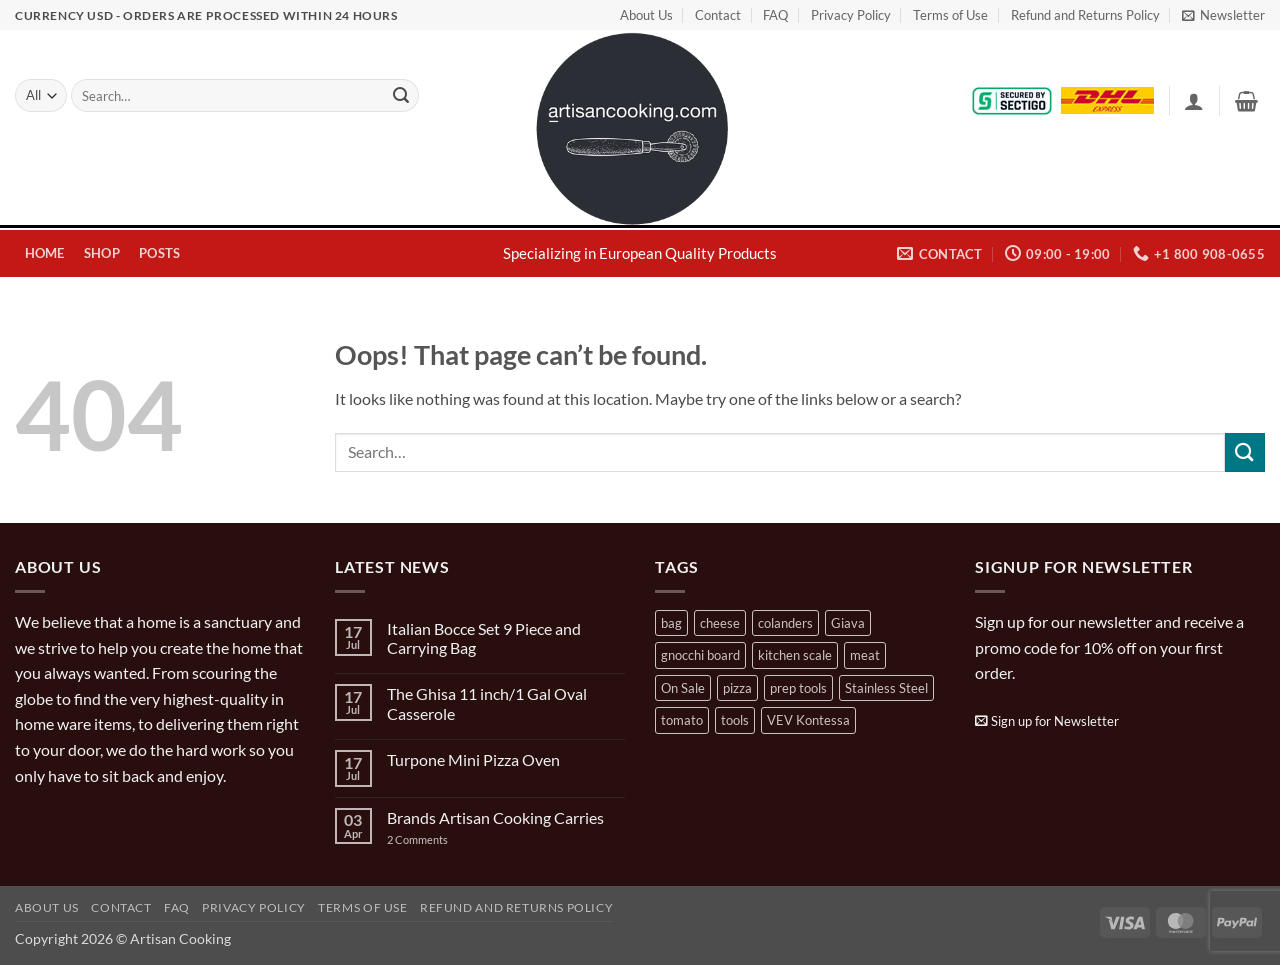  What do you see at coordinates (700, 655) in the screenshot?
I see `gnocchi board [gnocchi board (1 product)]` at bounding box center [700, 655].